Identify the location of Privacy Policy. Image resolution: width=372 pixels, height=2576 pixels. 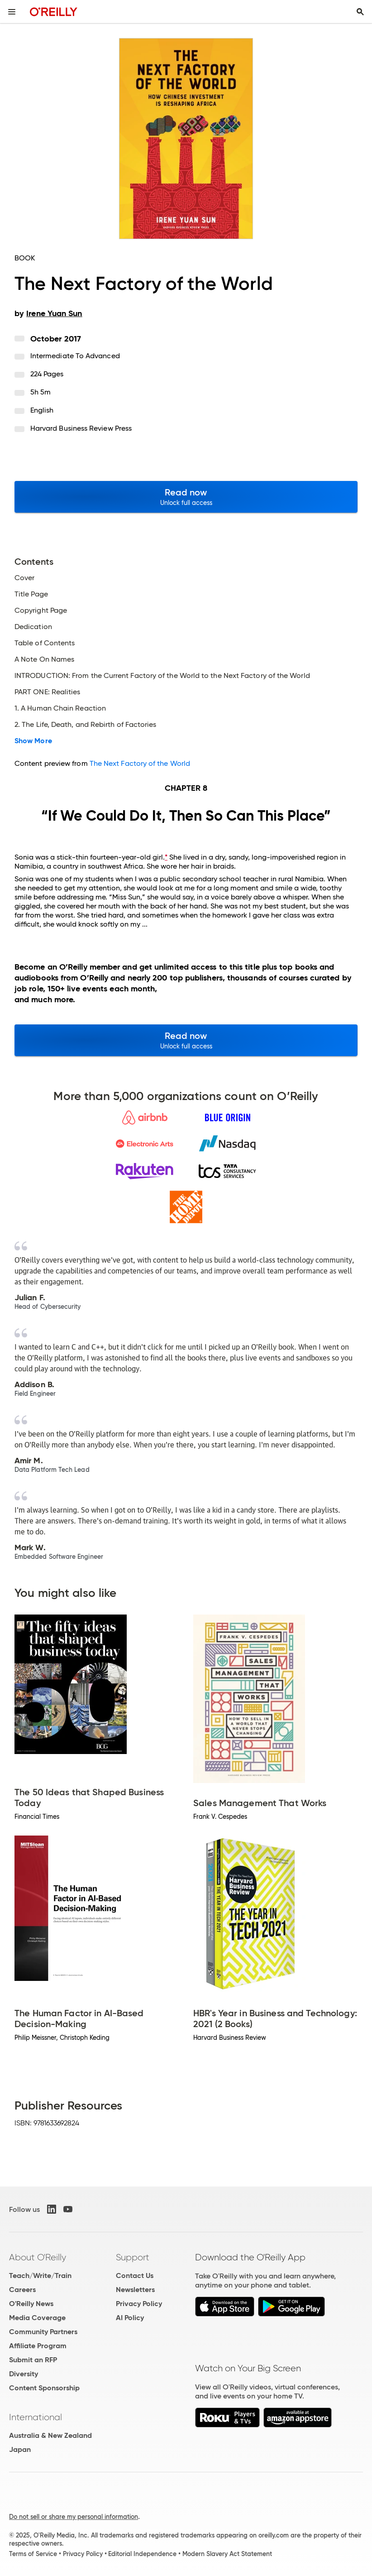
(139, 2303).